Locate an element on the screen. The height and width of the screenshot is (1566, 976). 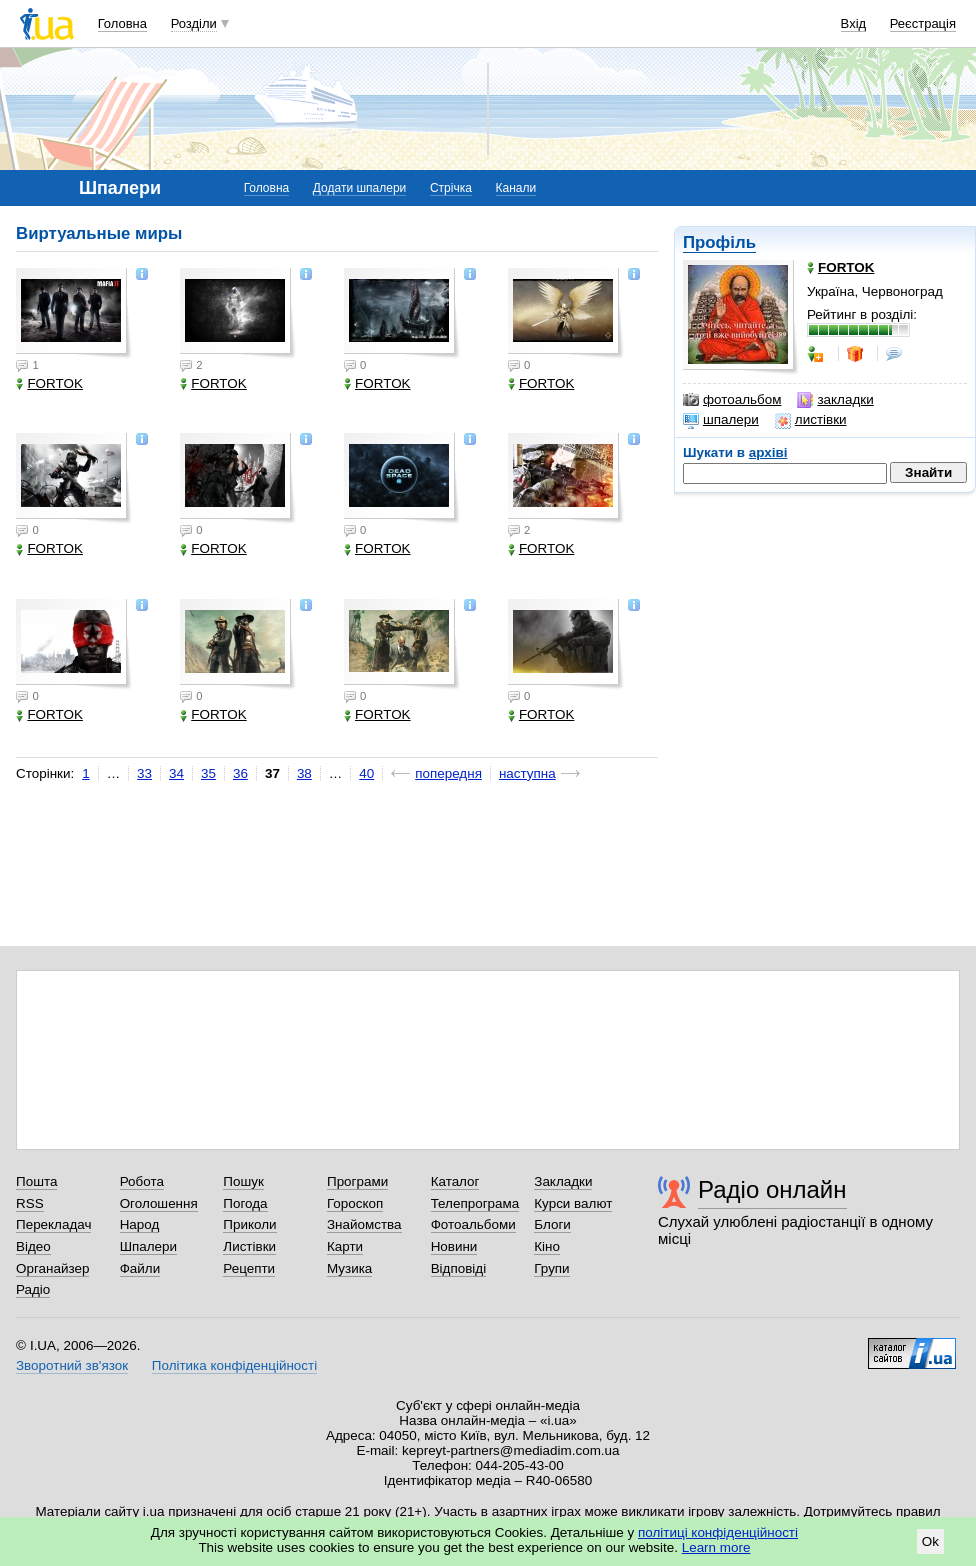
Телепрограма is located at coordinates (475, 1203).